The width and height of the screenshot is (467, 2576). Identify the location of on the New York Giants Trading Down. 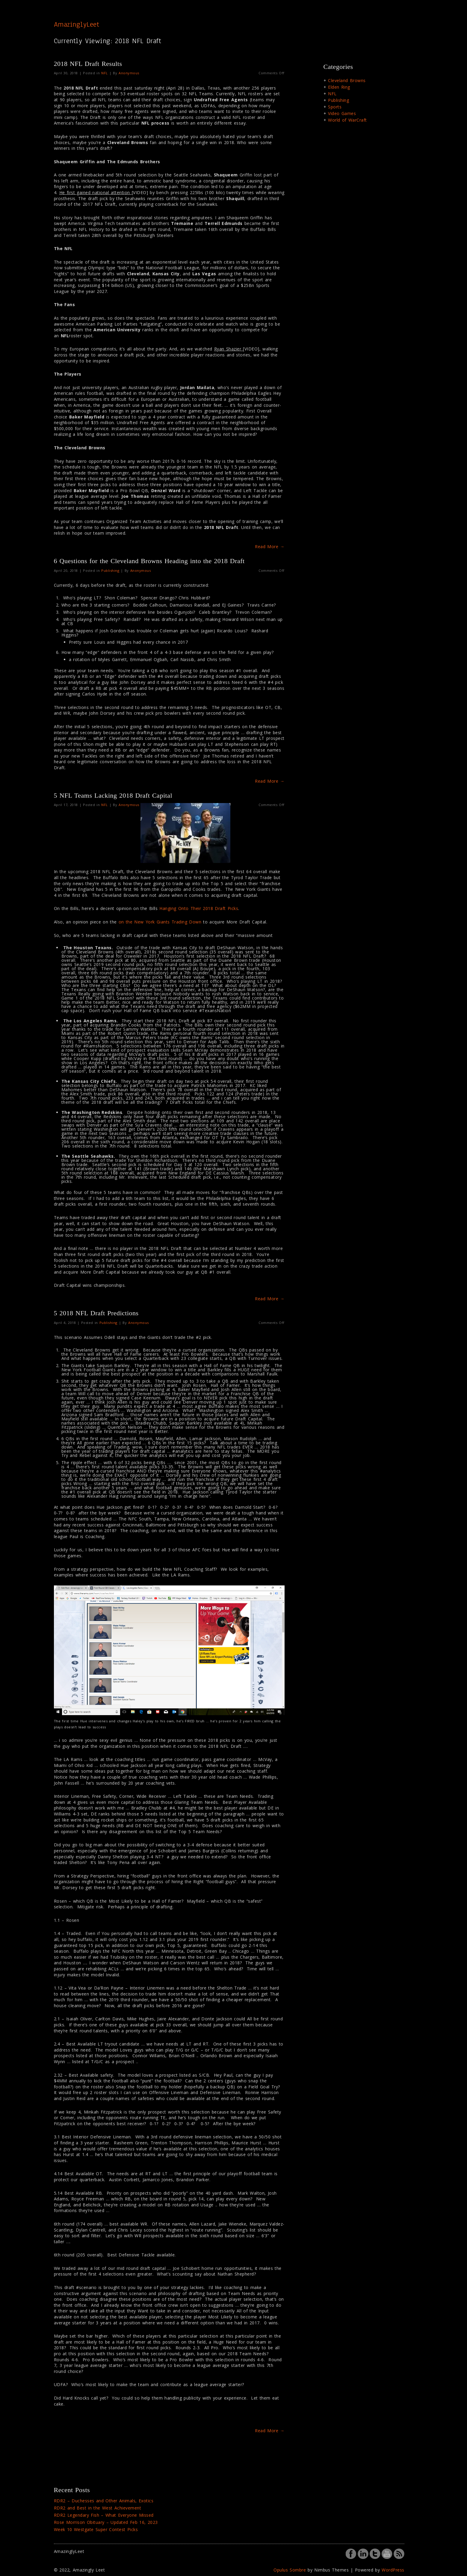
(160, 922).